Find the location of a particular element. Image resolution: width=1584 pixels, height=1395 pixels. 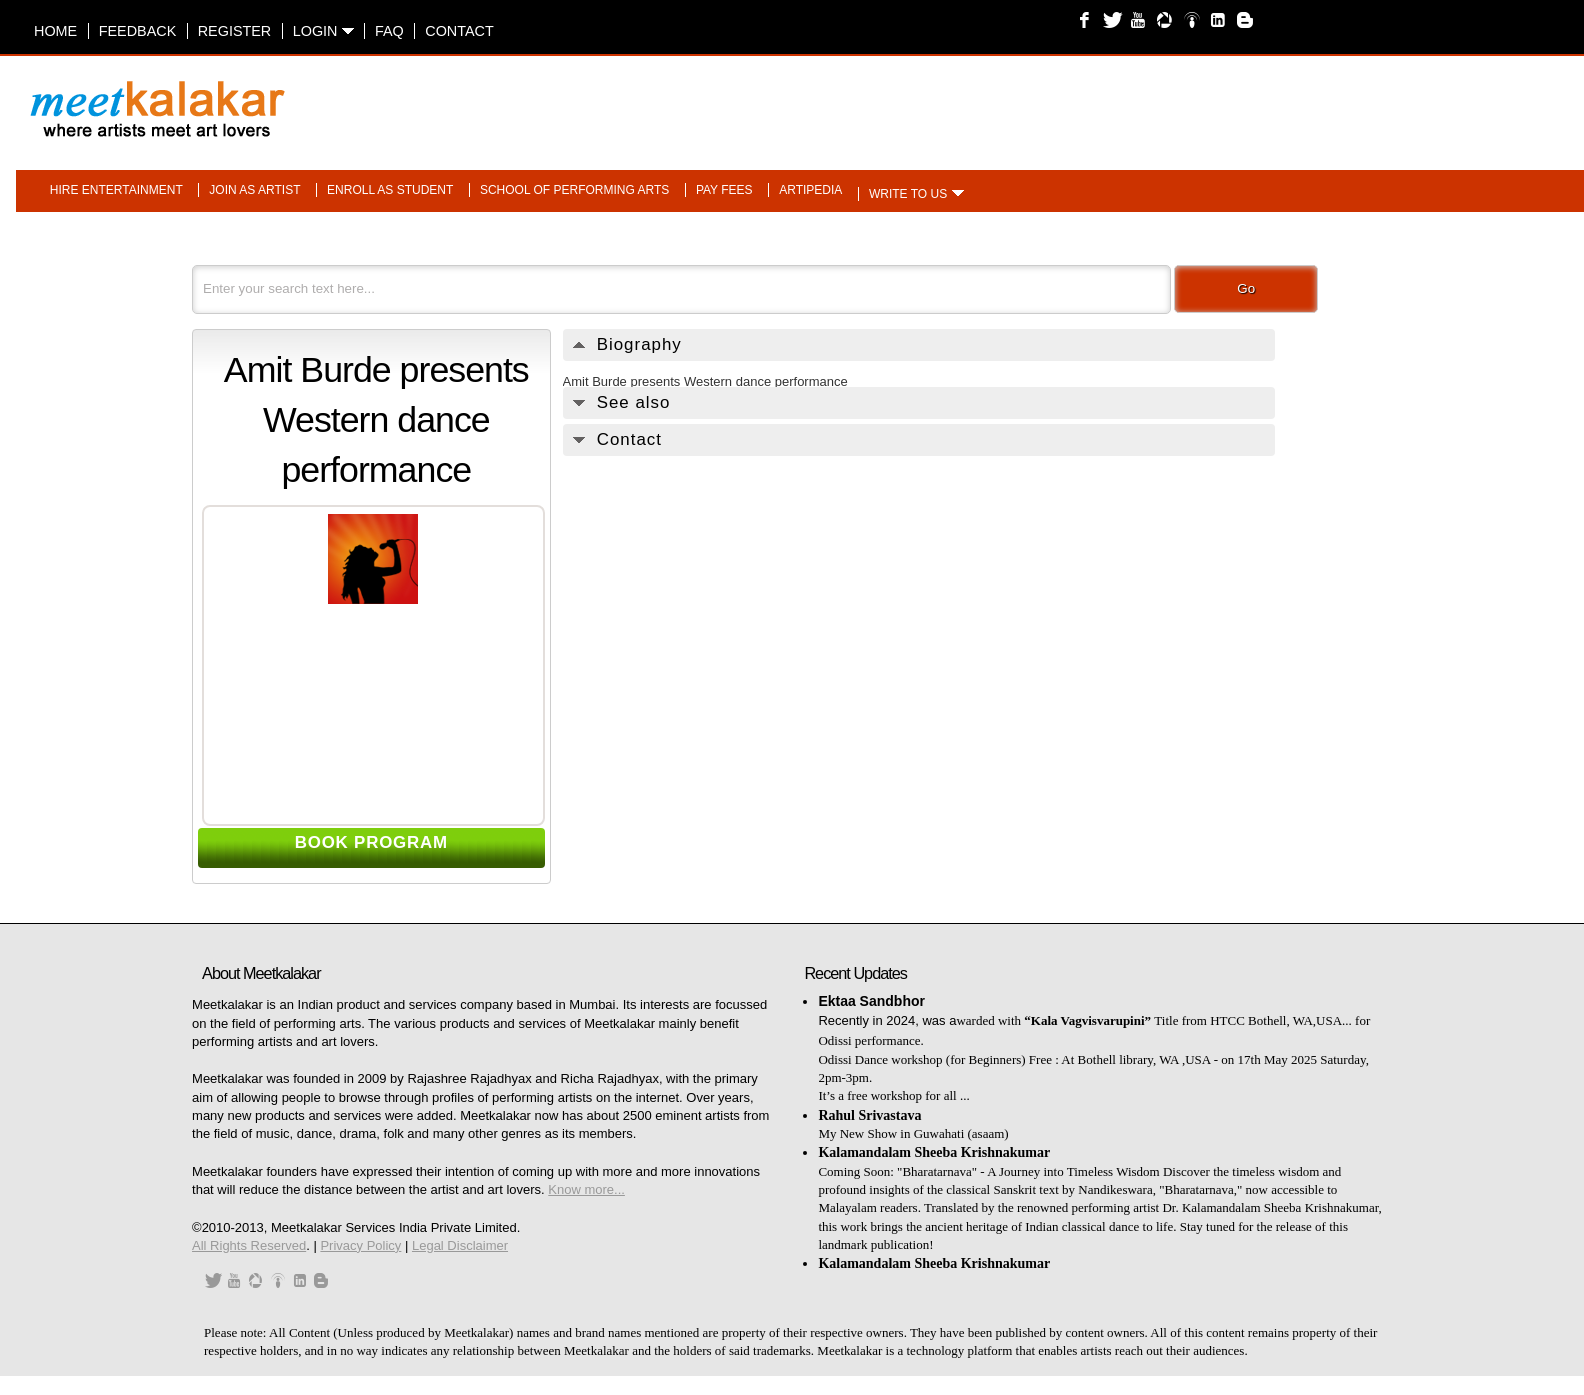

[Advertisement] is located at coordinates (1045, 99).